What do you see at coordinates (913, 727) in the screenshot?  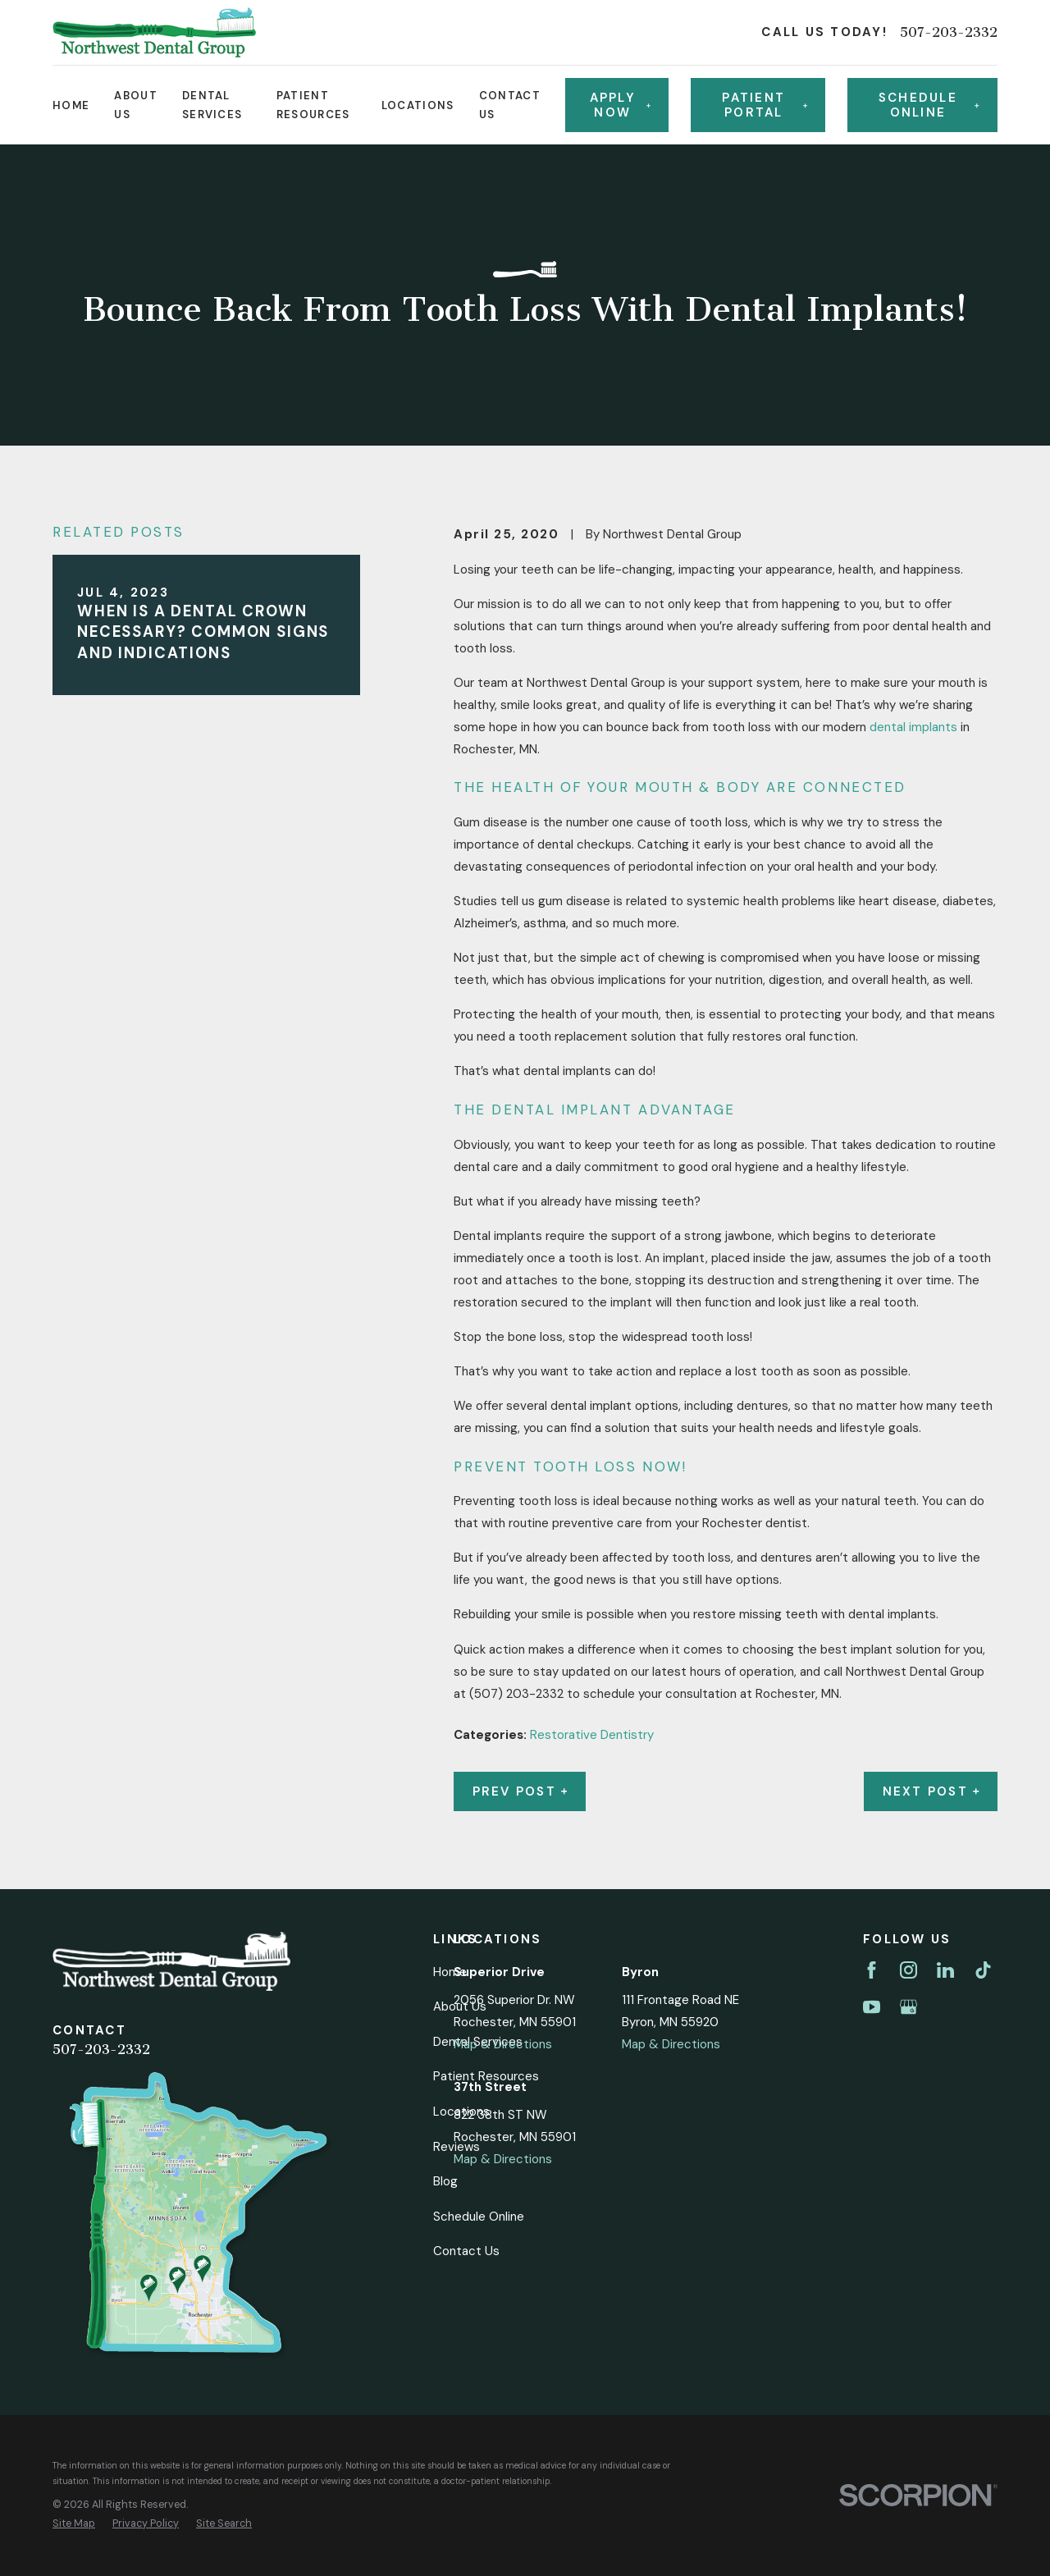 I see `dental implants` at bounding box center [913, 727].